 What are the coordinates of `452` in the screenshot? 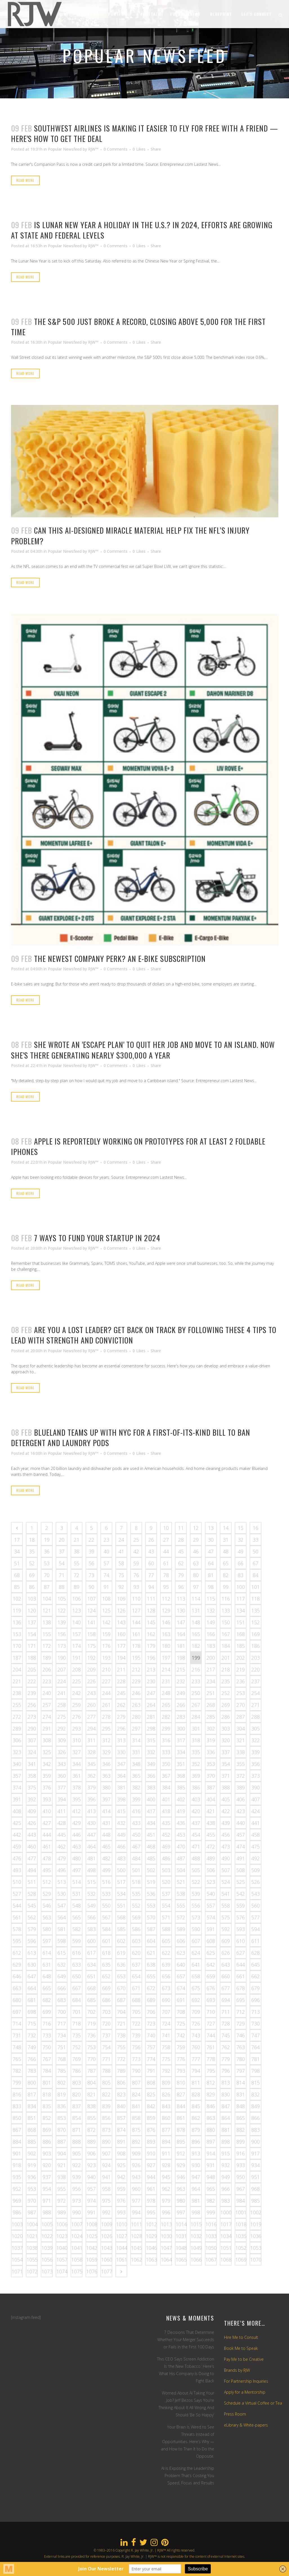 It's located at (166, 1834).